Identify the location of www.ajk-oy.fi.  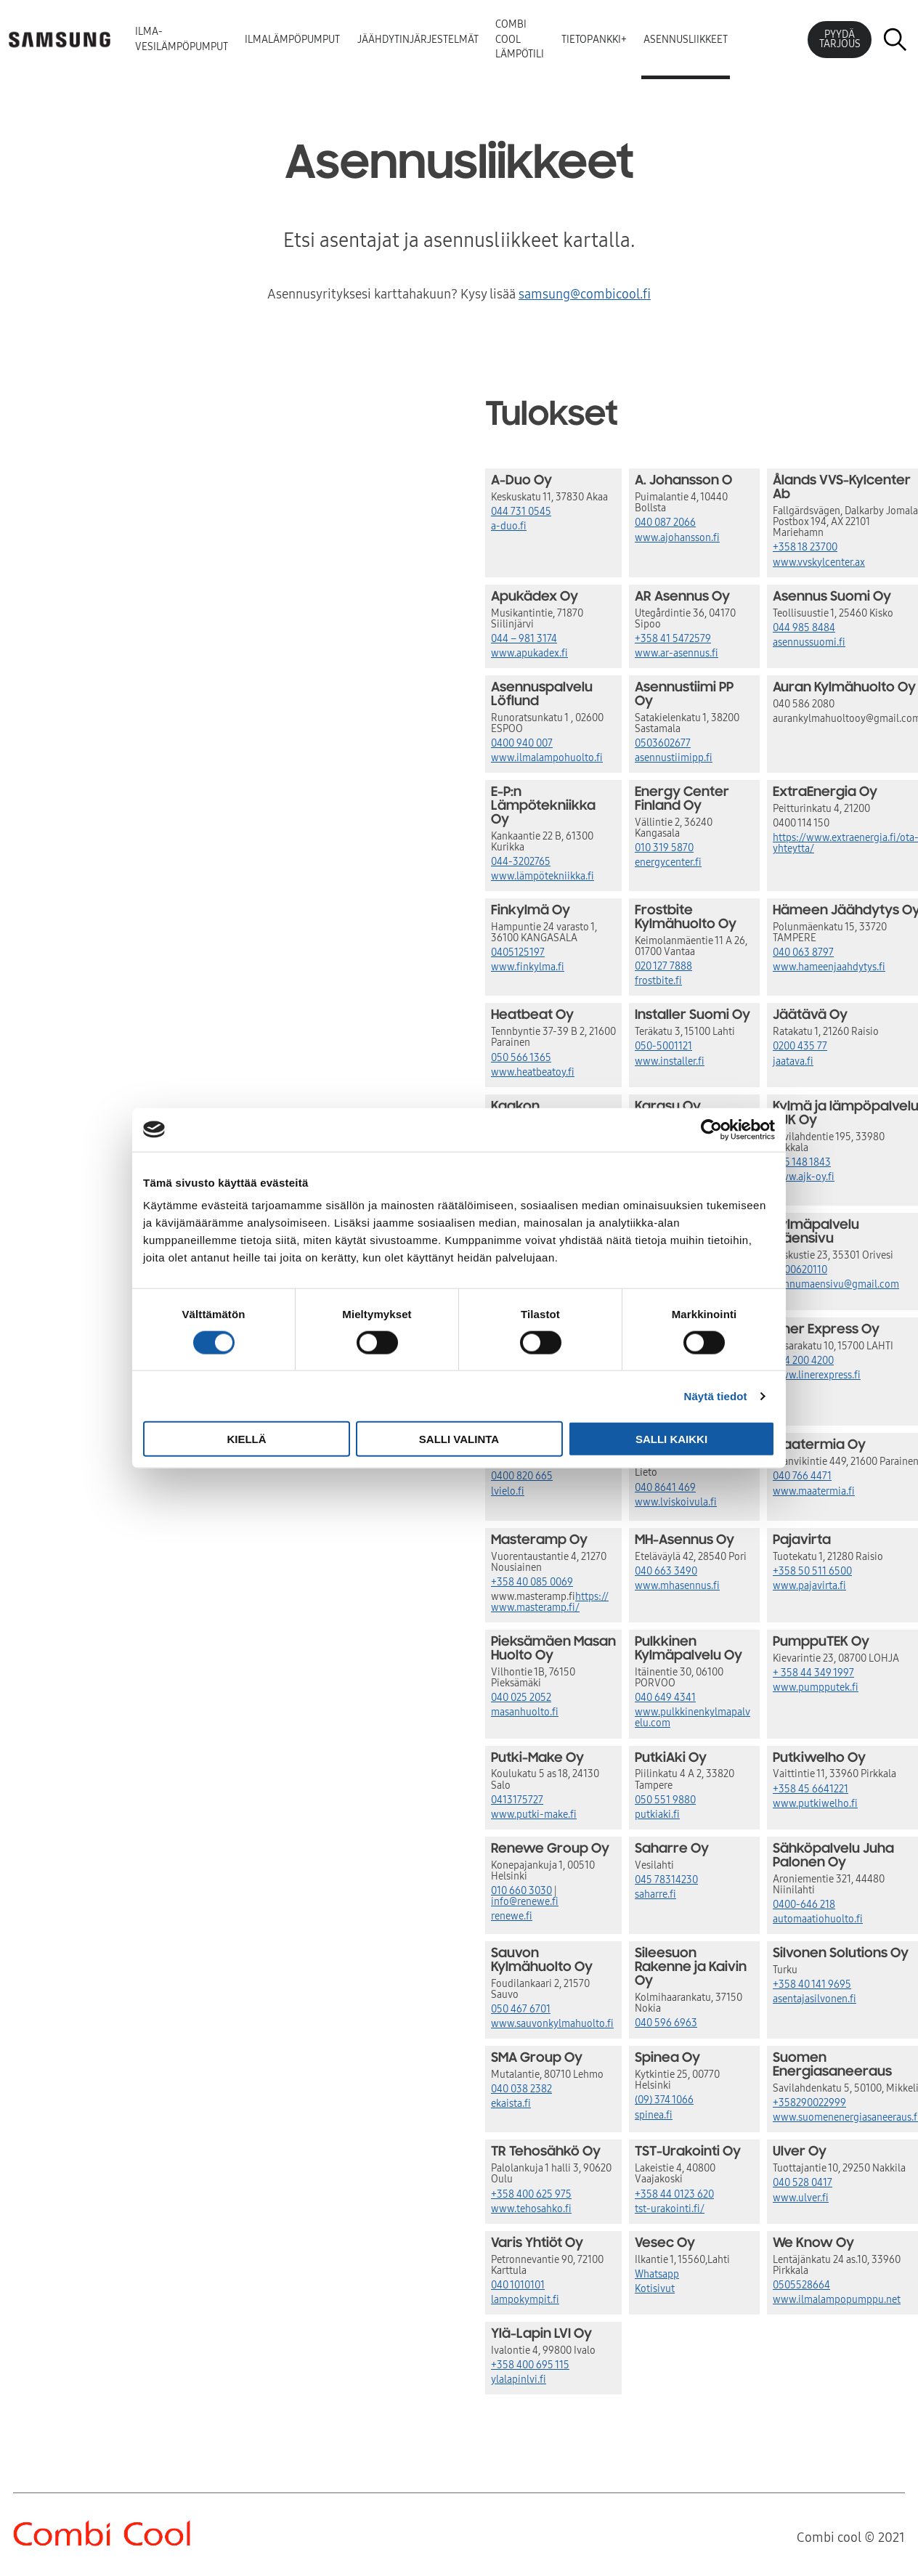
(803, 1177).